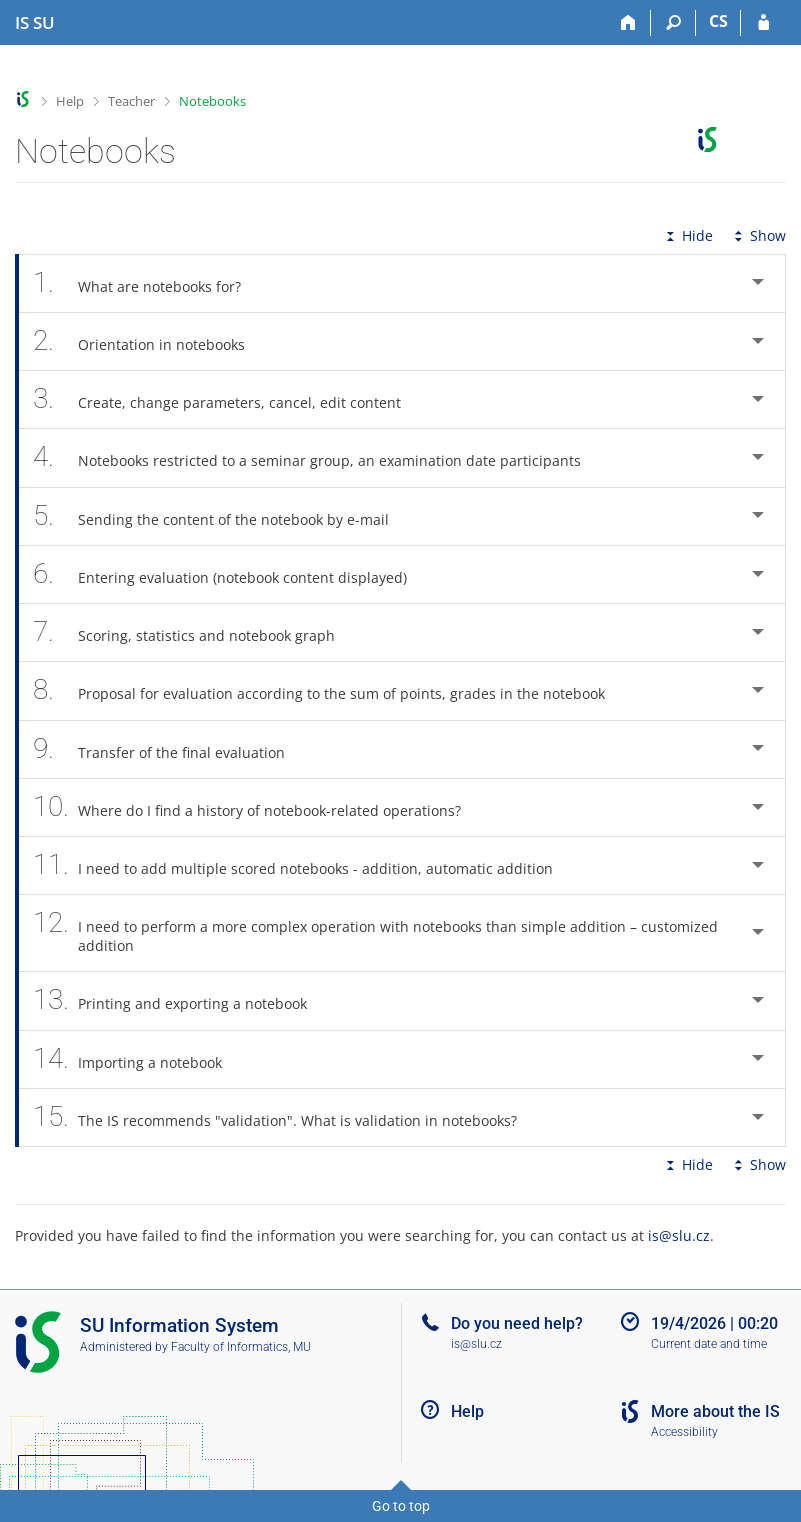 The height and width of the screenshot is (1522, 801). I want to click on [Home], so click(628, 23).